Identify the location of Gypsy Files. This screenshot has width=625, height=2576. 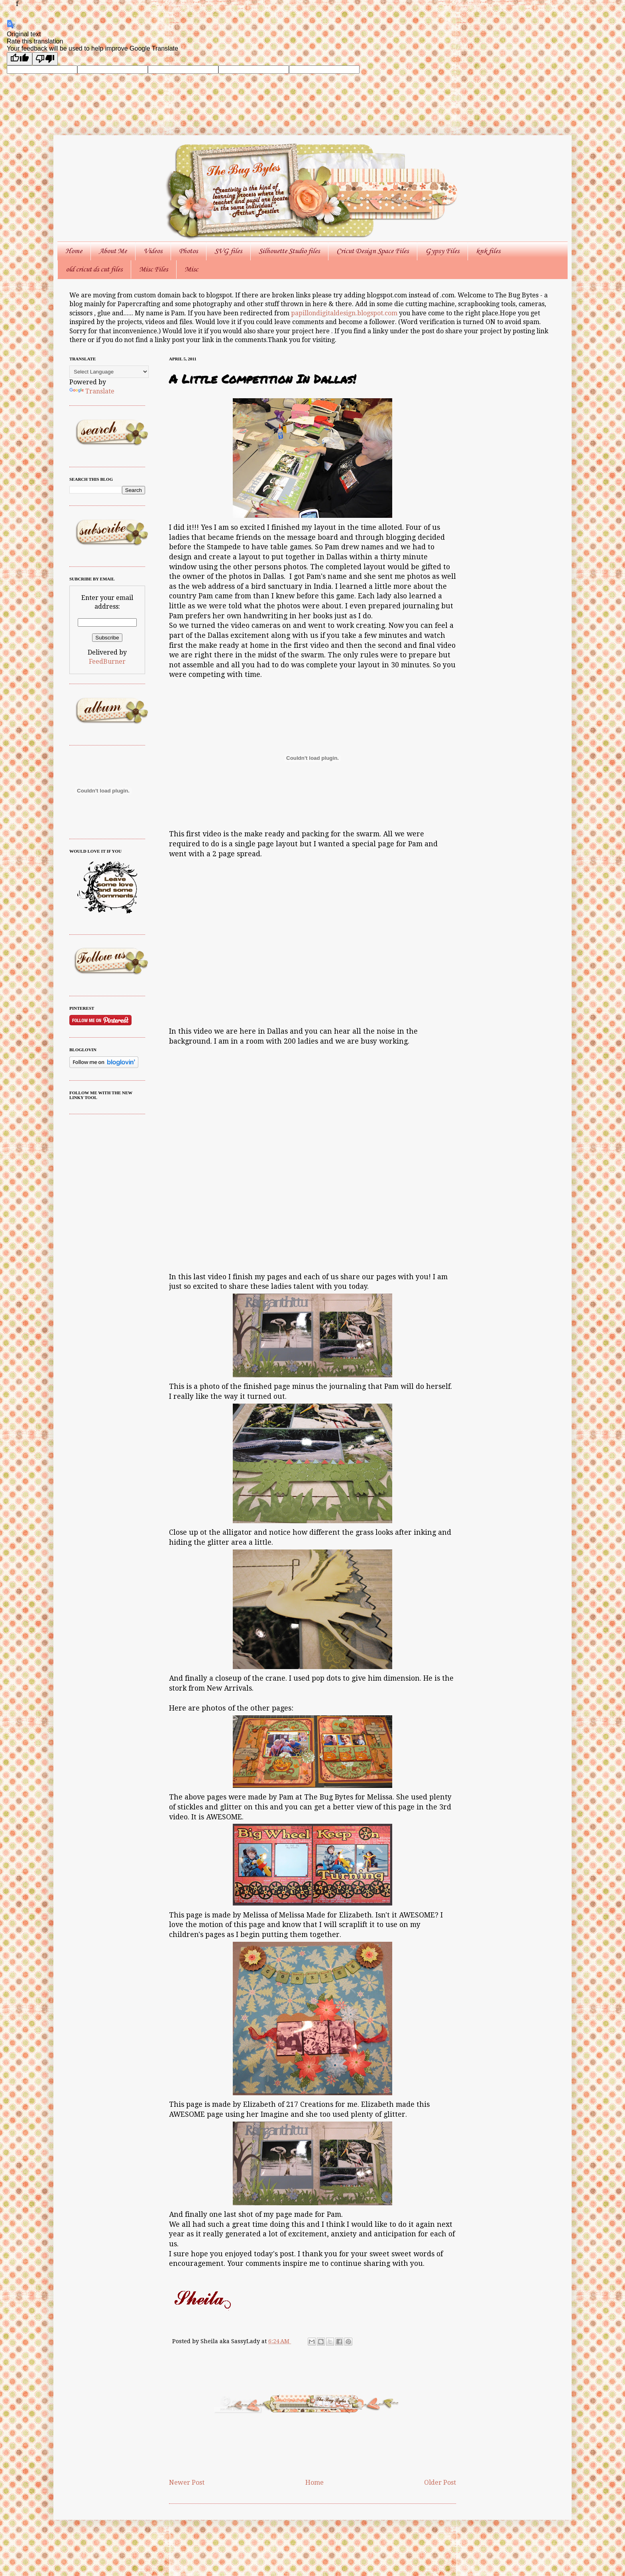
(442, 251).